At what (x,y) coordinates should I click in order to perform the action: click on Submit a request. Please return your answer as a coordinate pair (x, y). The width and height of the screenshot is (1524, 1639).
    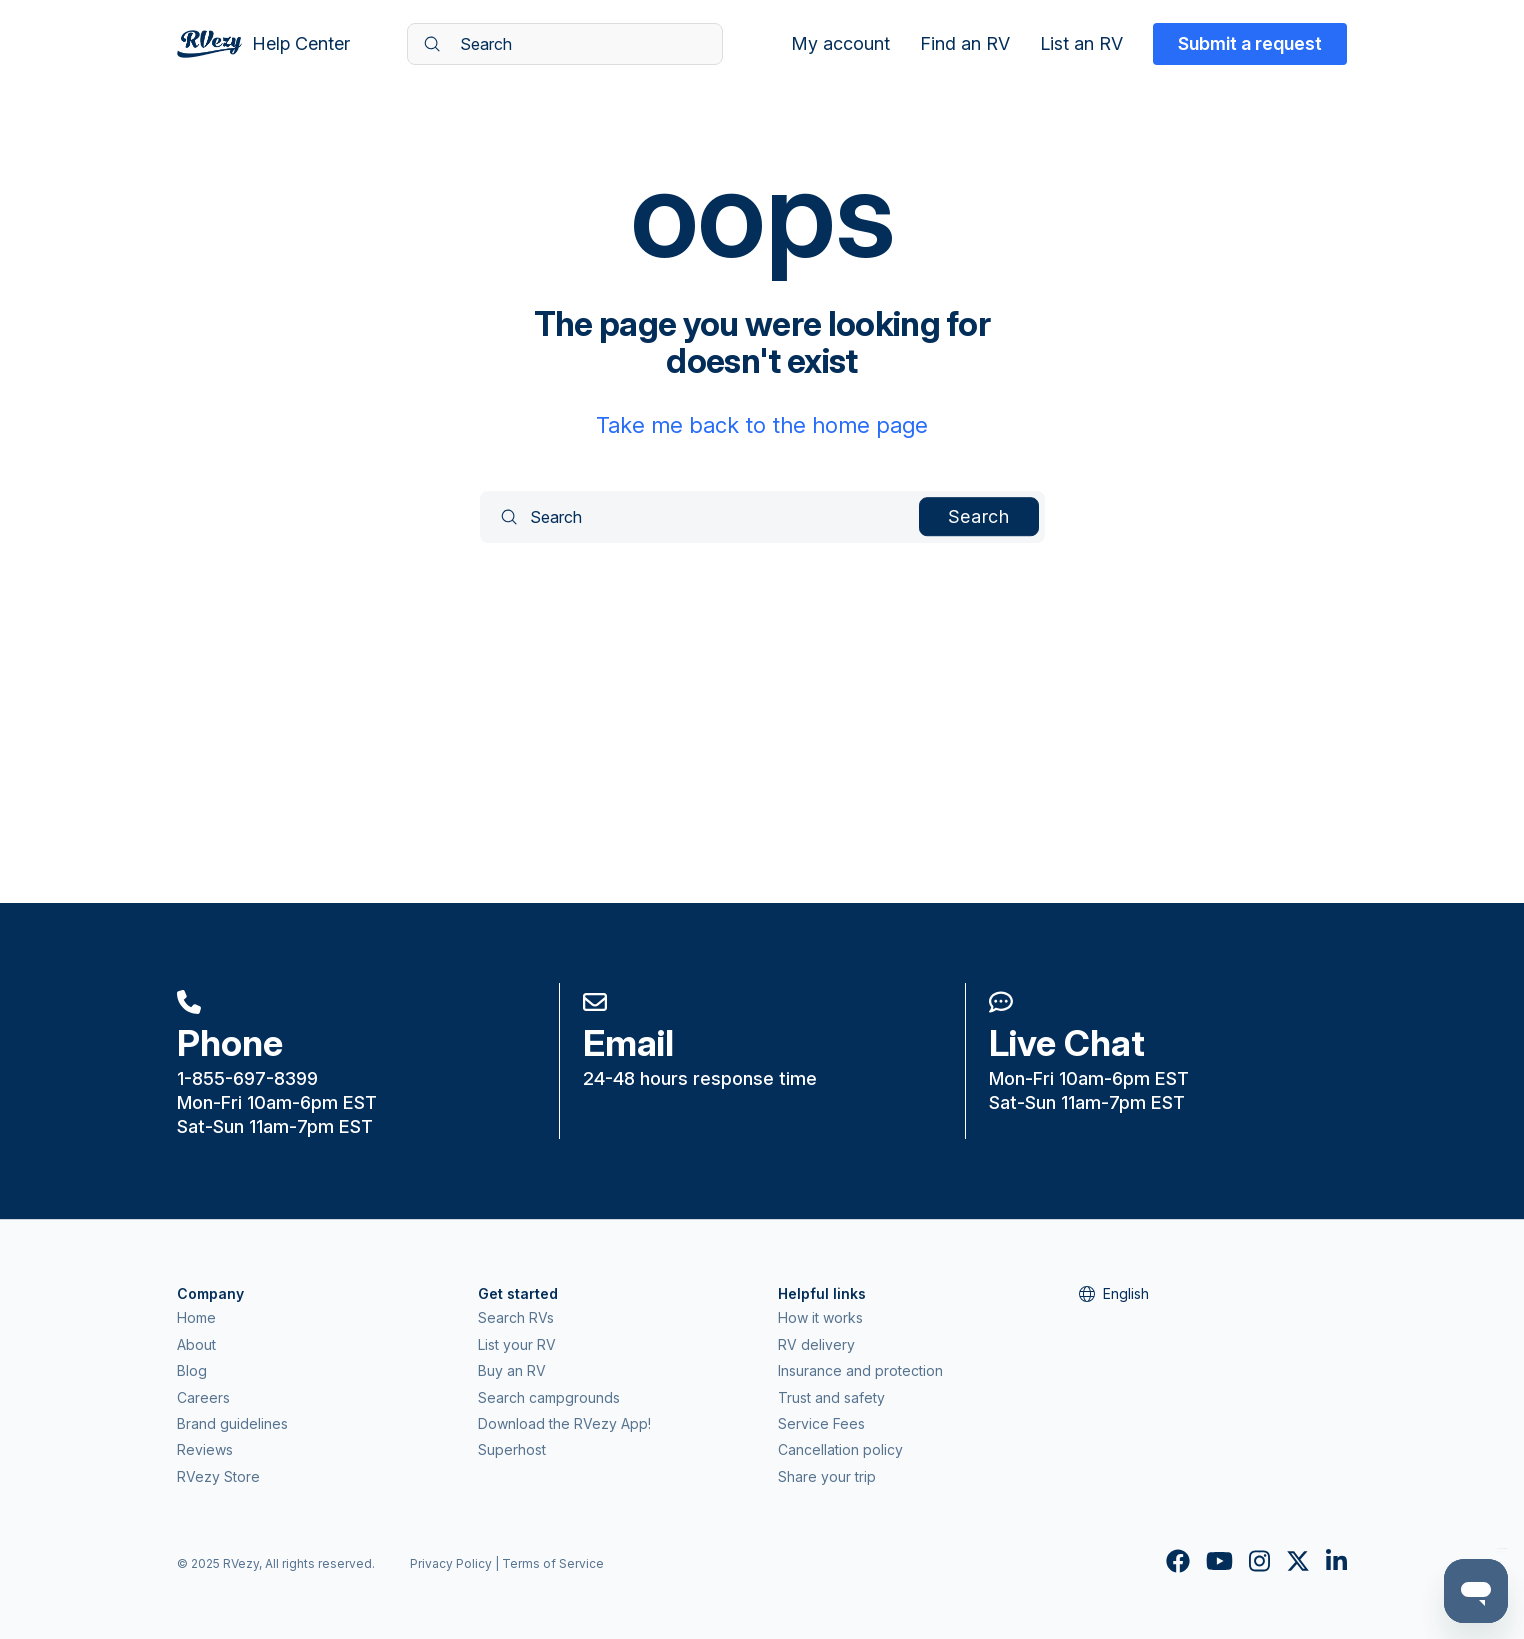
    Looking at the image, I should click on (1250, 43).